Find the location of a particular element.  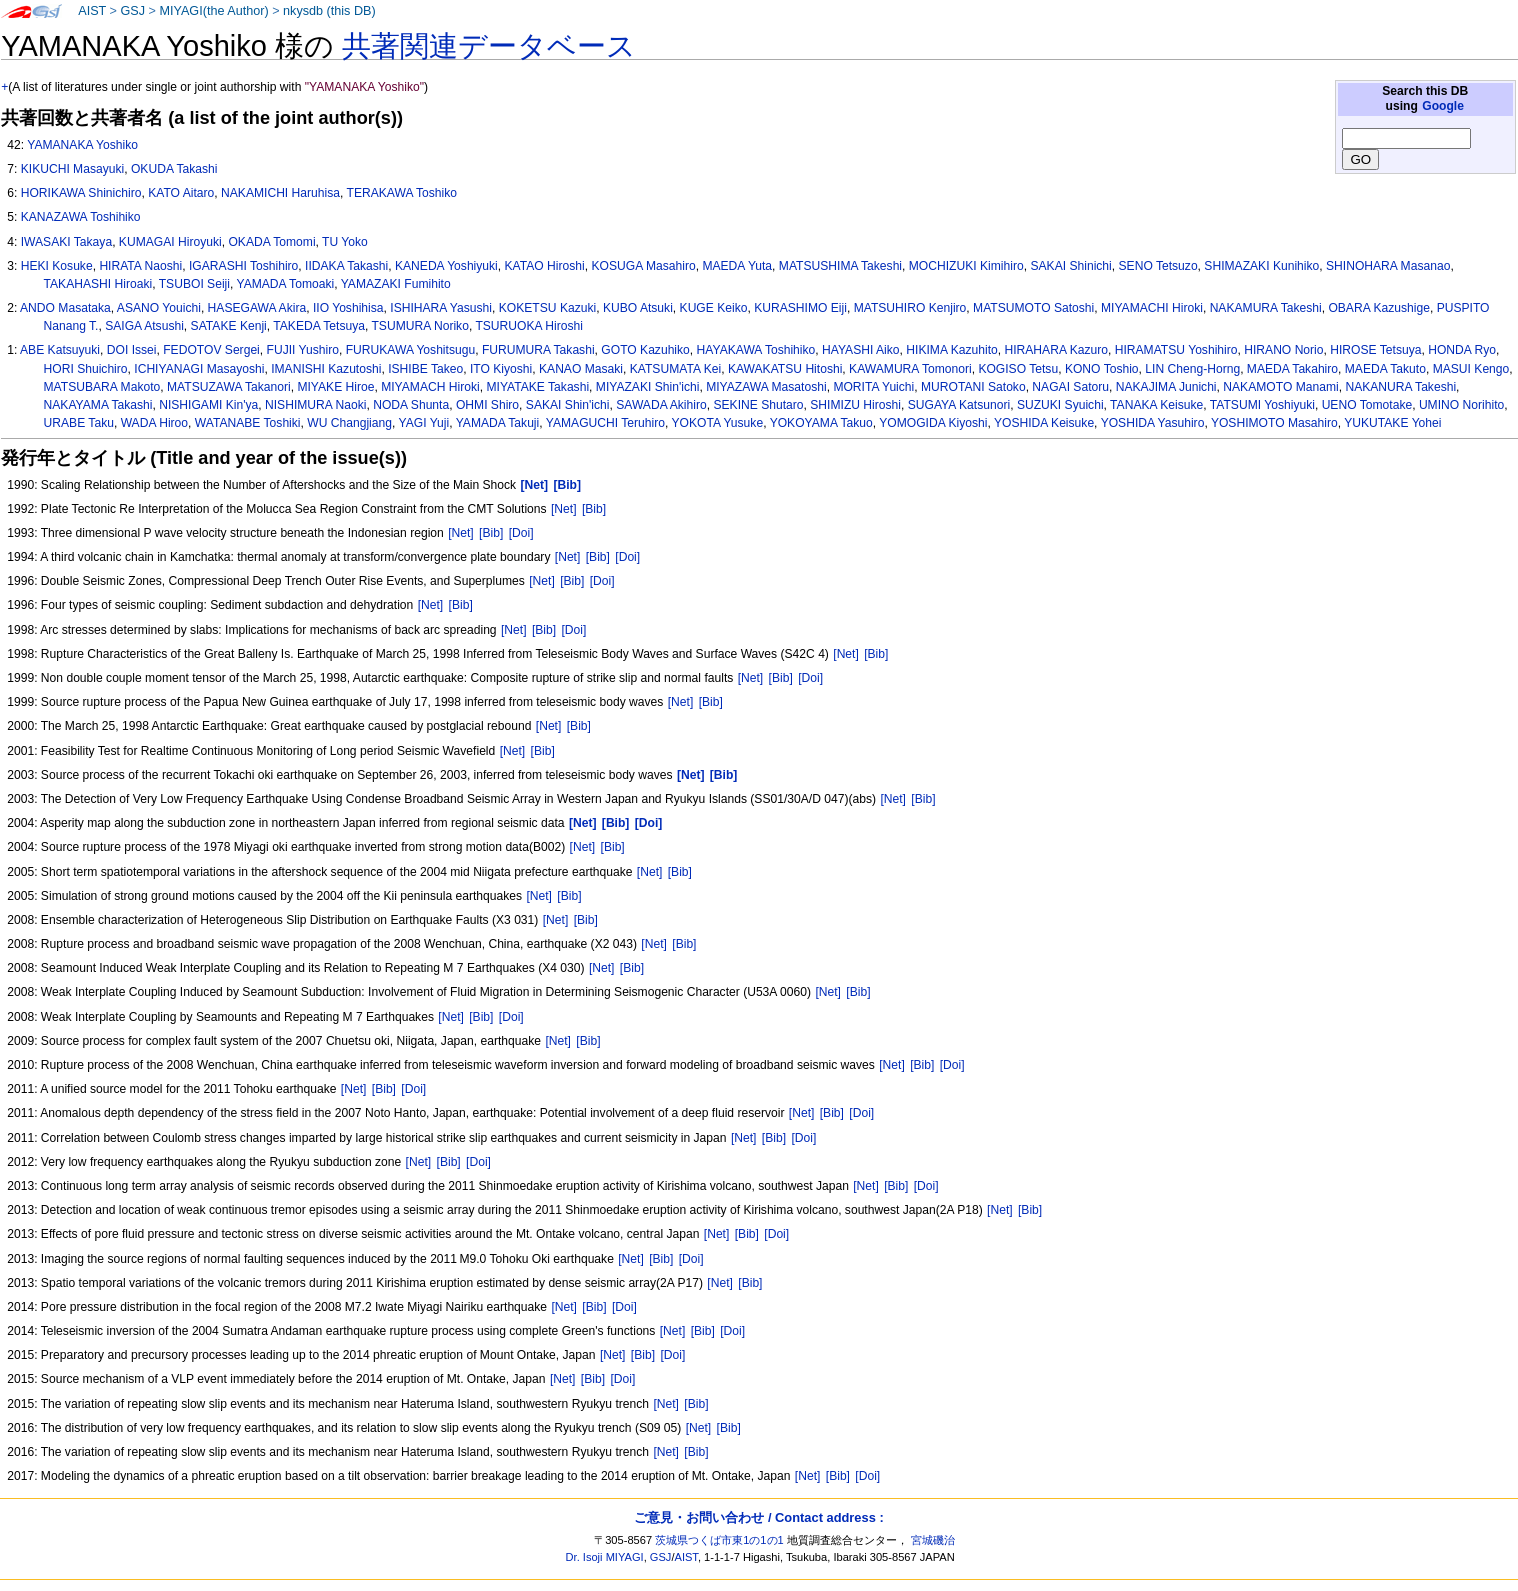

HORIKAWA Shinichiro is located at coordinates (81, 193).